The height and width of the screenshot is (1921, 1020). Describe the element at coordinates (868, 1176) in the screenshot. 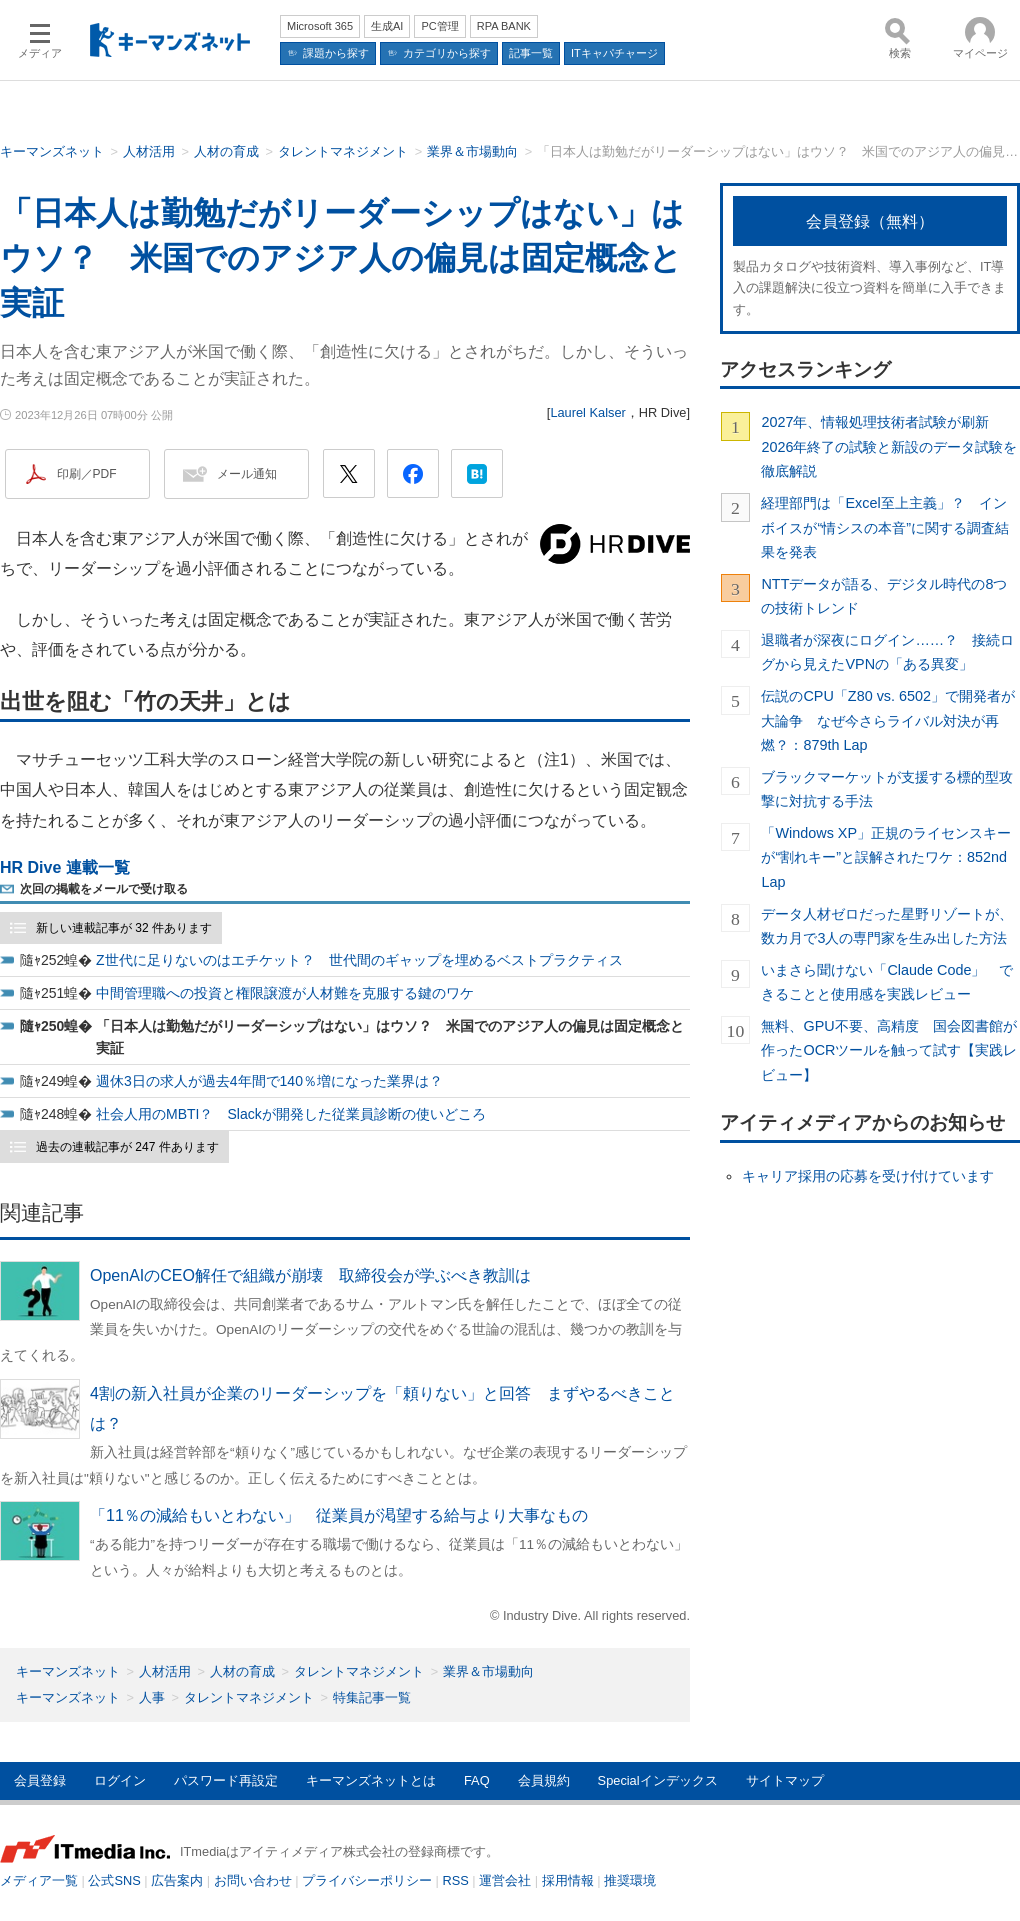

I see `キャリア採用の応募を受け付けています` at that location.